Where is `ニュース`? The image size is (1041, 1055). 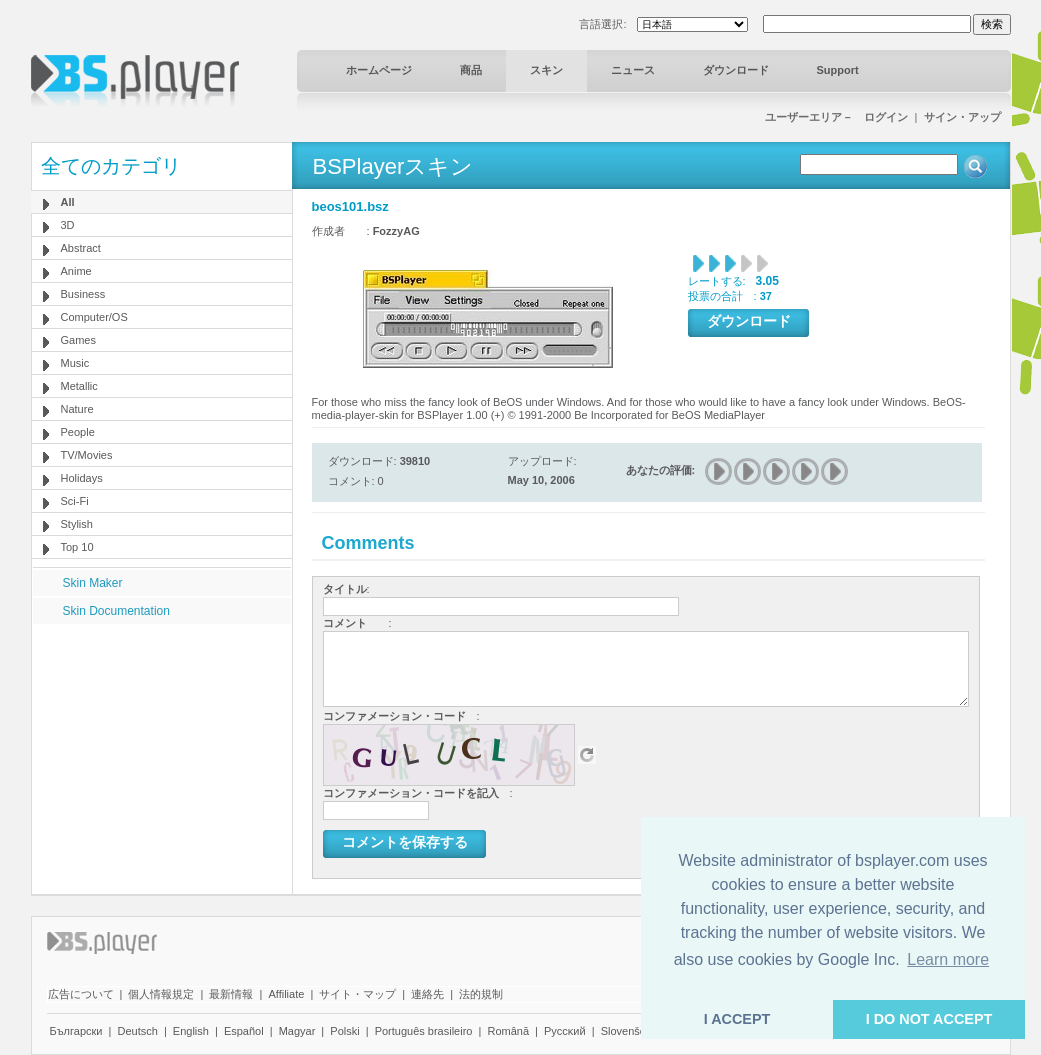
ニュース is located at coordinates (633, 70).